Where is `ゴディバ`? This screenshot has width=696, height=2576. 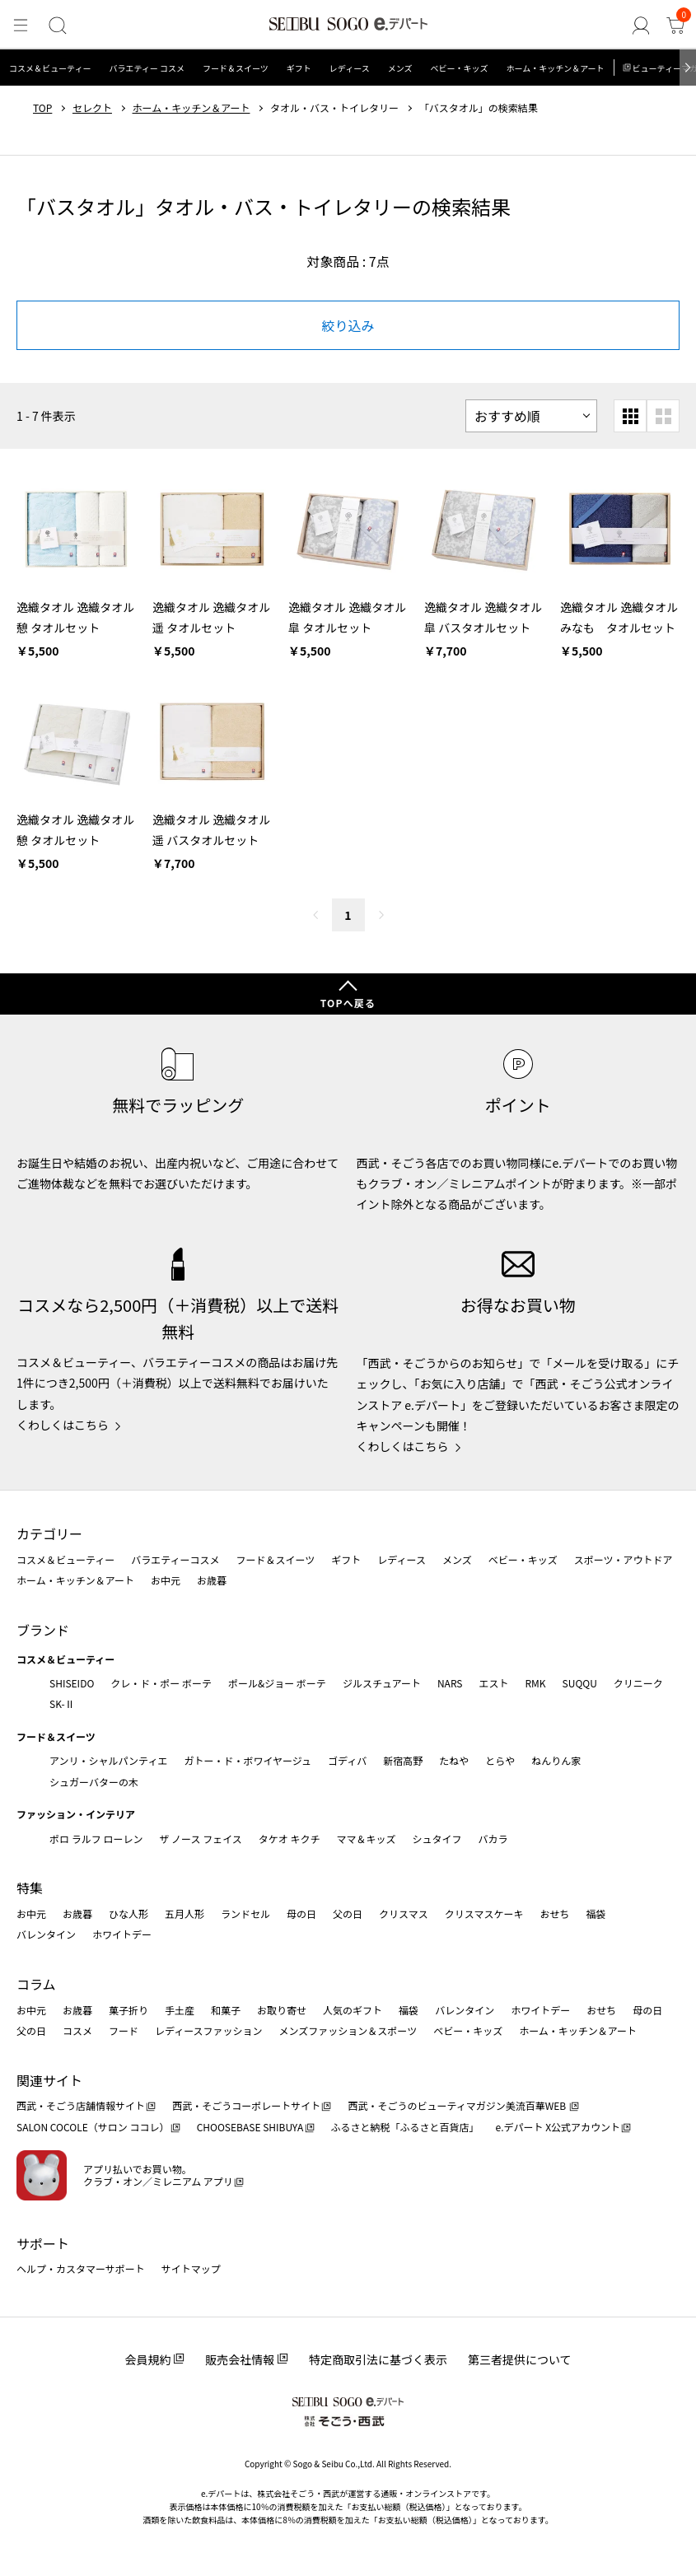
ゴディバ is located at coordinates (347, 1760).